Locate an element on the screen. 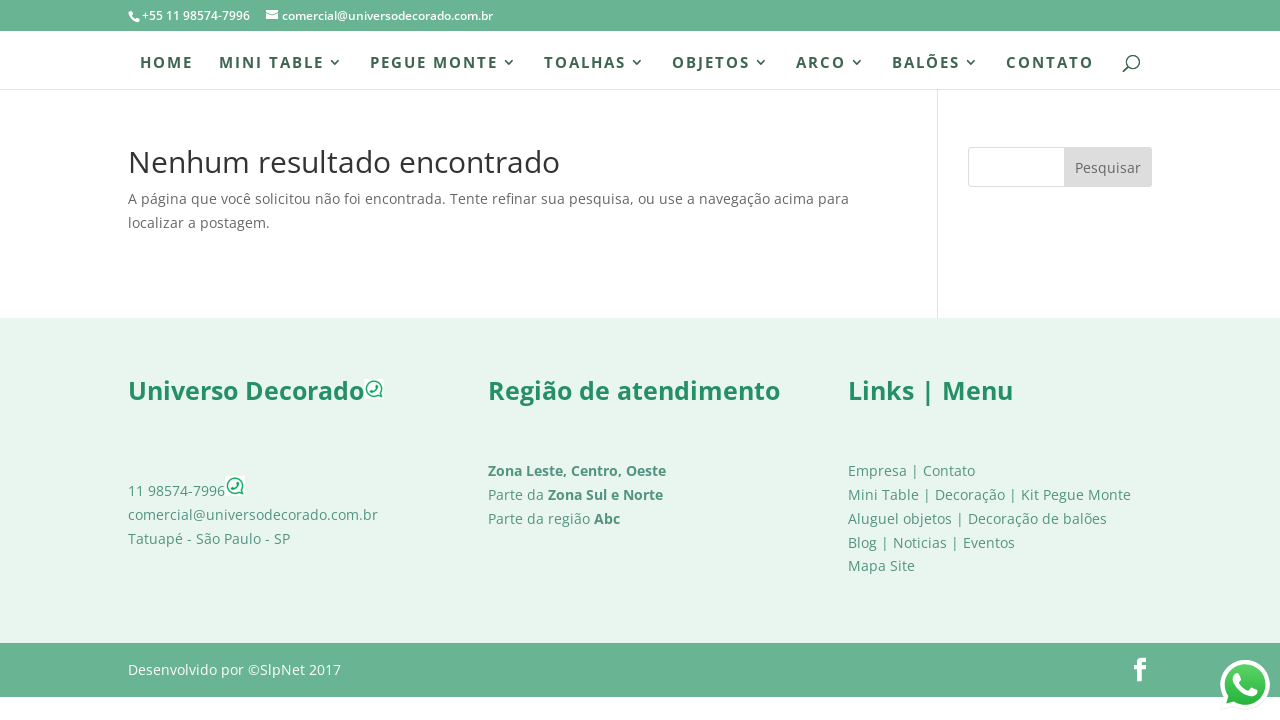 Image resolution: width=1280 pixels, height=720 pixels. Kit Pegue Monte is located at coordinates (1076, 494).